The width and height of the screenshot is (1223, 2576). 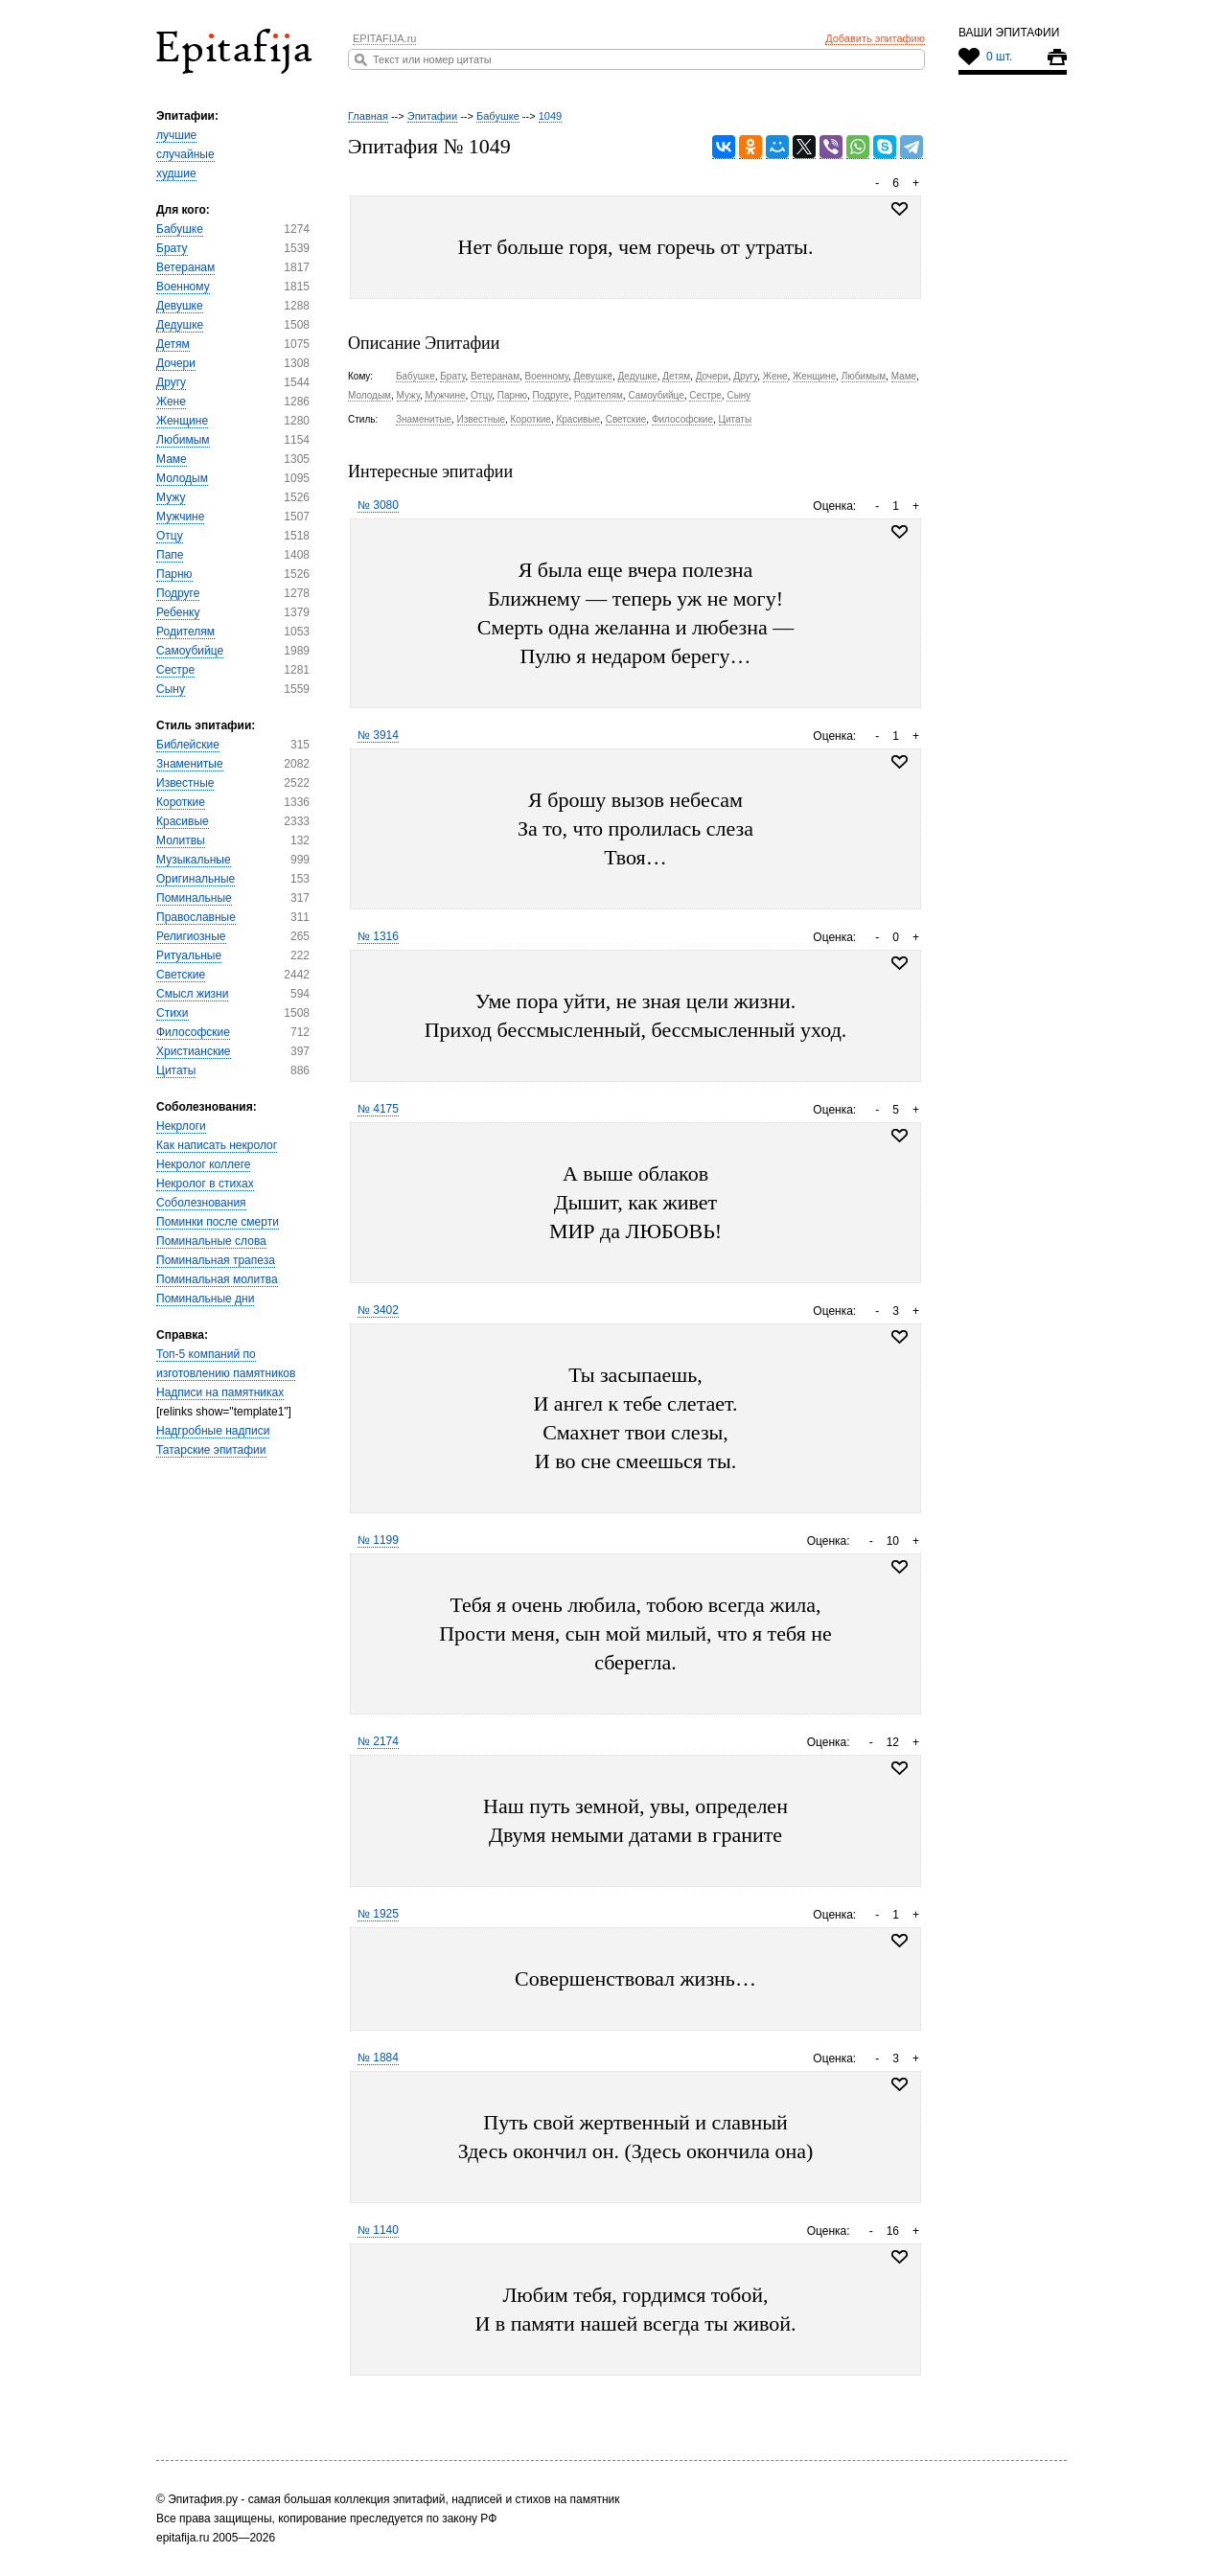 What do you see at coordinates (193, 1051) in the screenshot?
I see `Христианские` at bounding box center [193, 1051].